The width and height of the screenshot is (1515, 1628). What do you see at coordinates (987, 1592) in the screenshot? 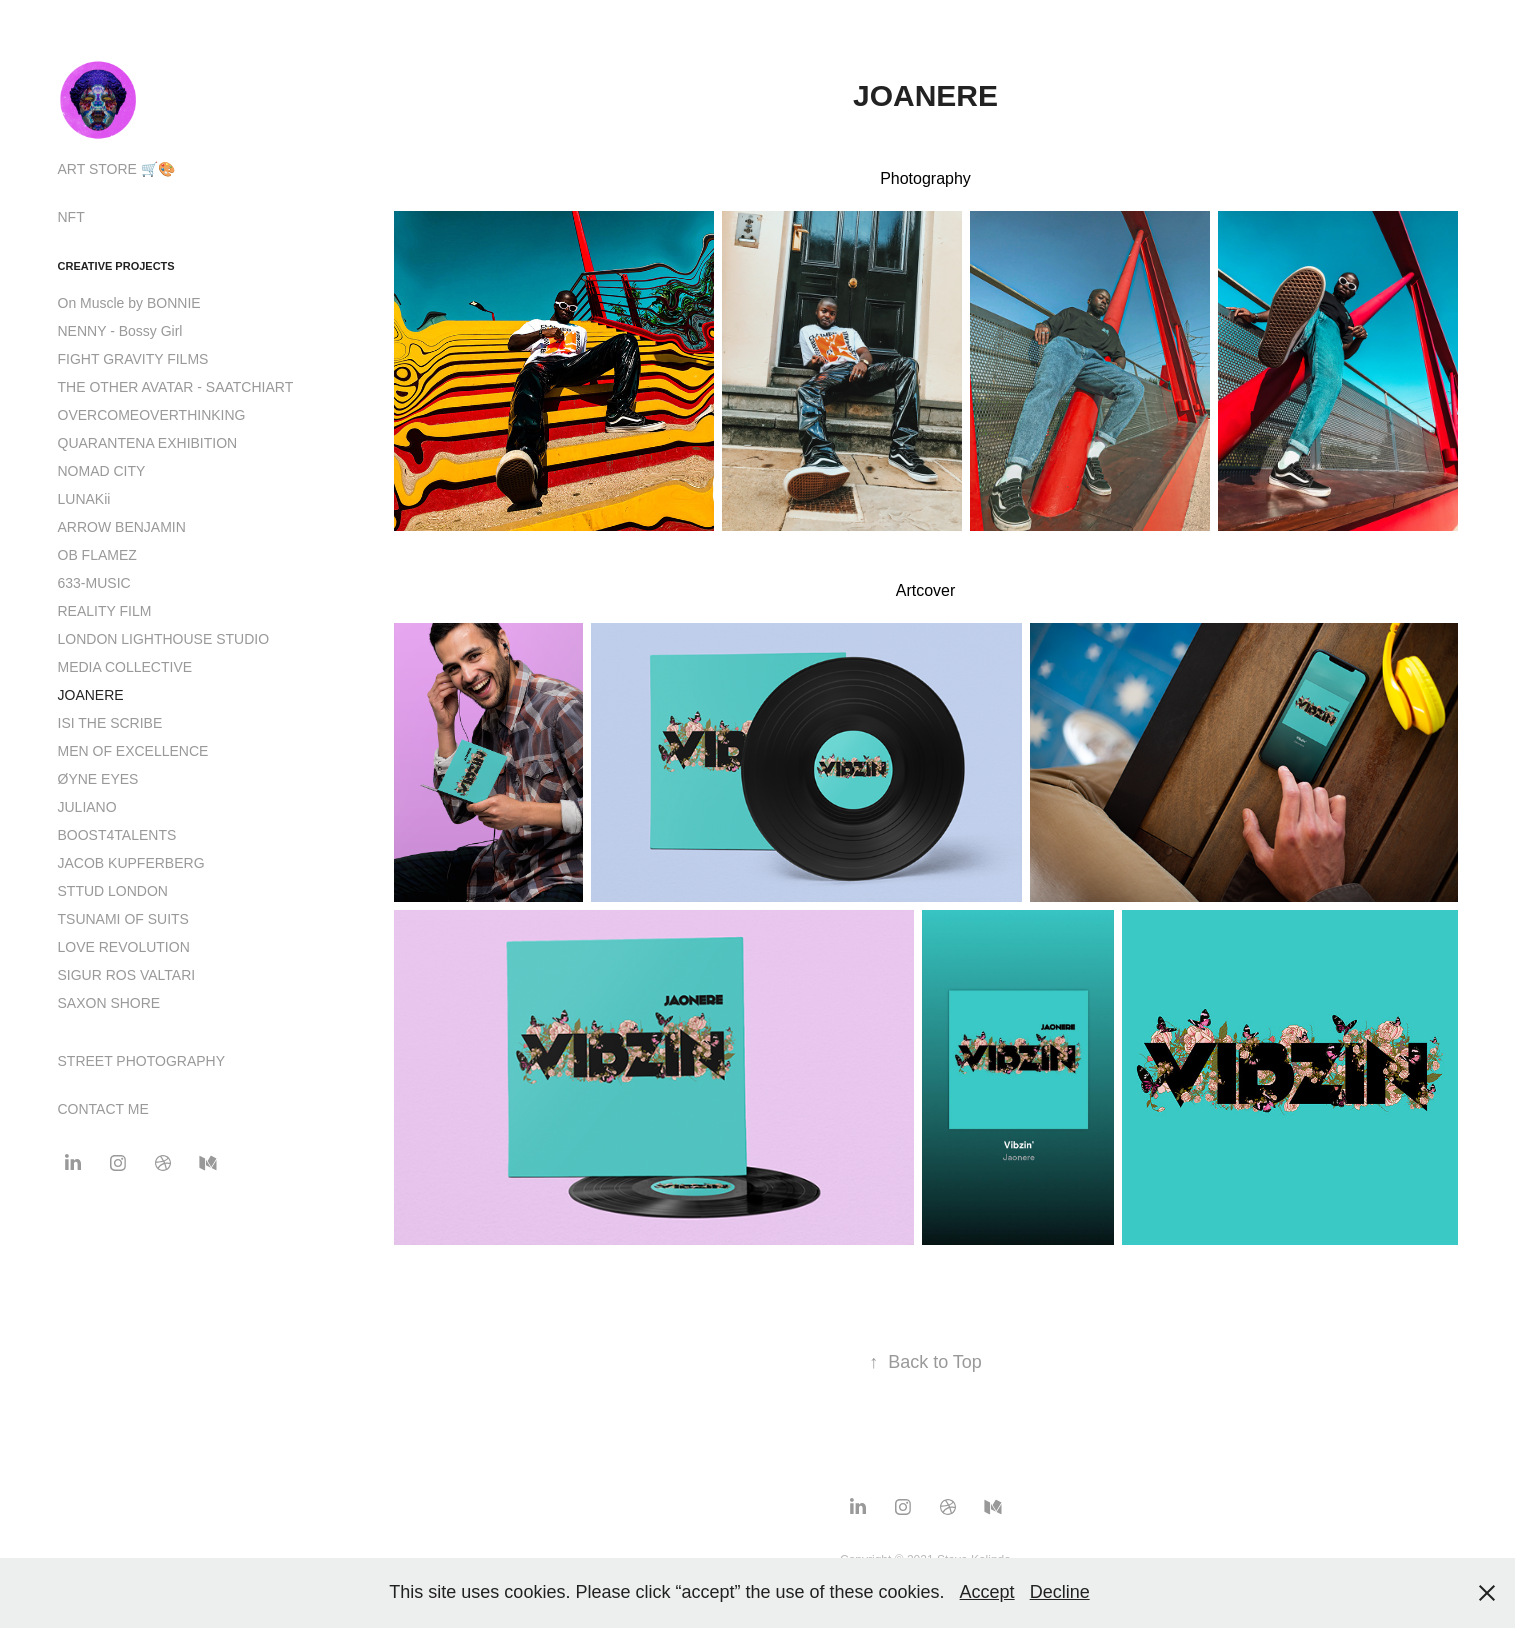
I see `Accept` at bounding box center [987, 1592].